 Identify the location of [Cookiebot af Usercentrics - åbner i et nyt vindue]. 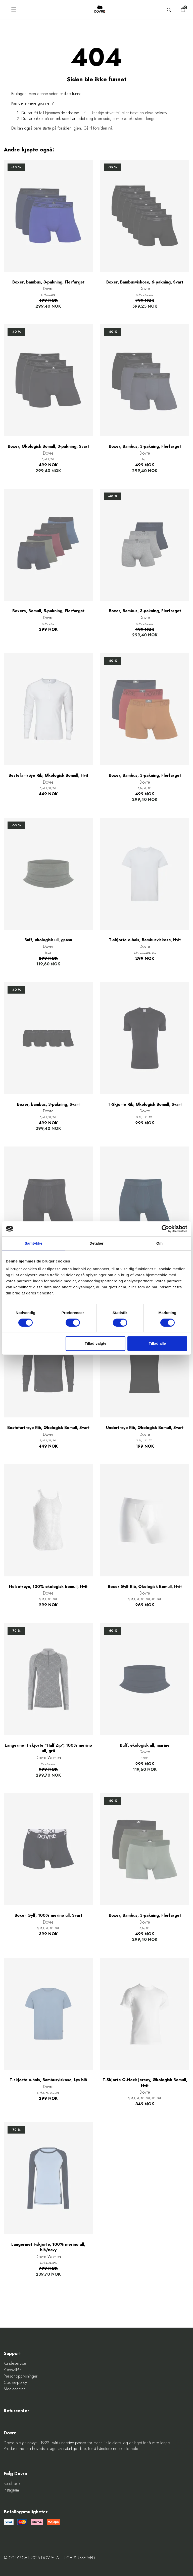
(165, 1229).